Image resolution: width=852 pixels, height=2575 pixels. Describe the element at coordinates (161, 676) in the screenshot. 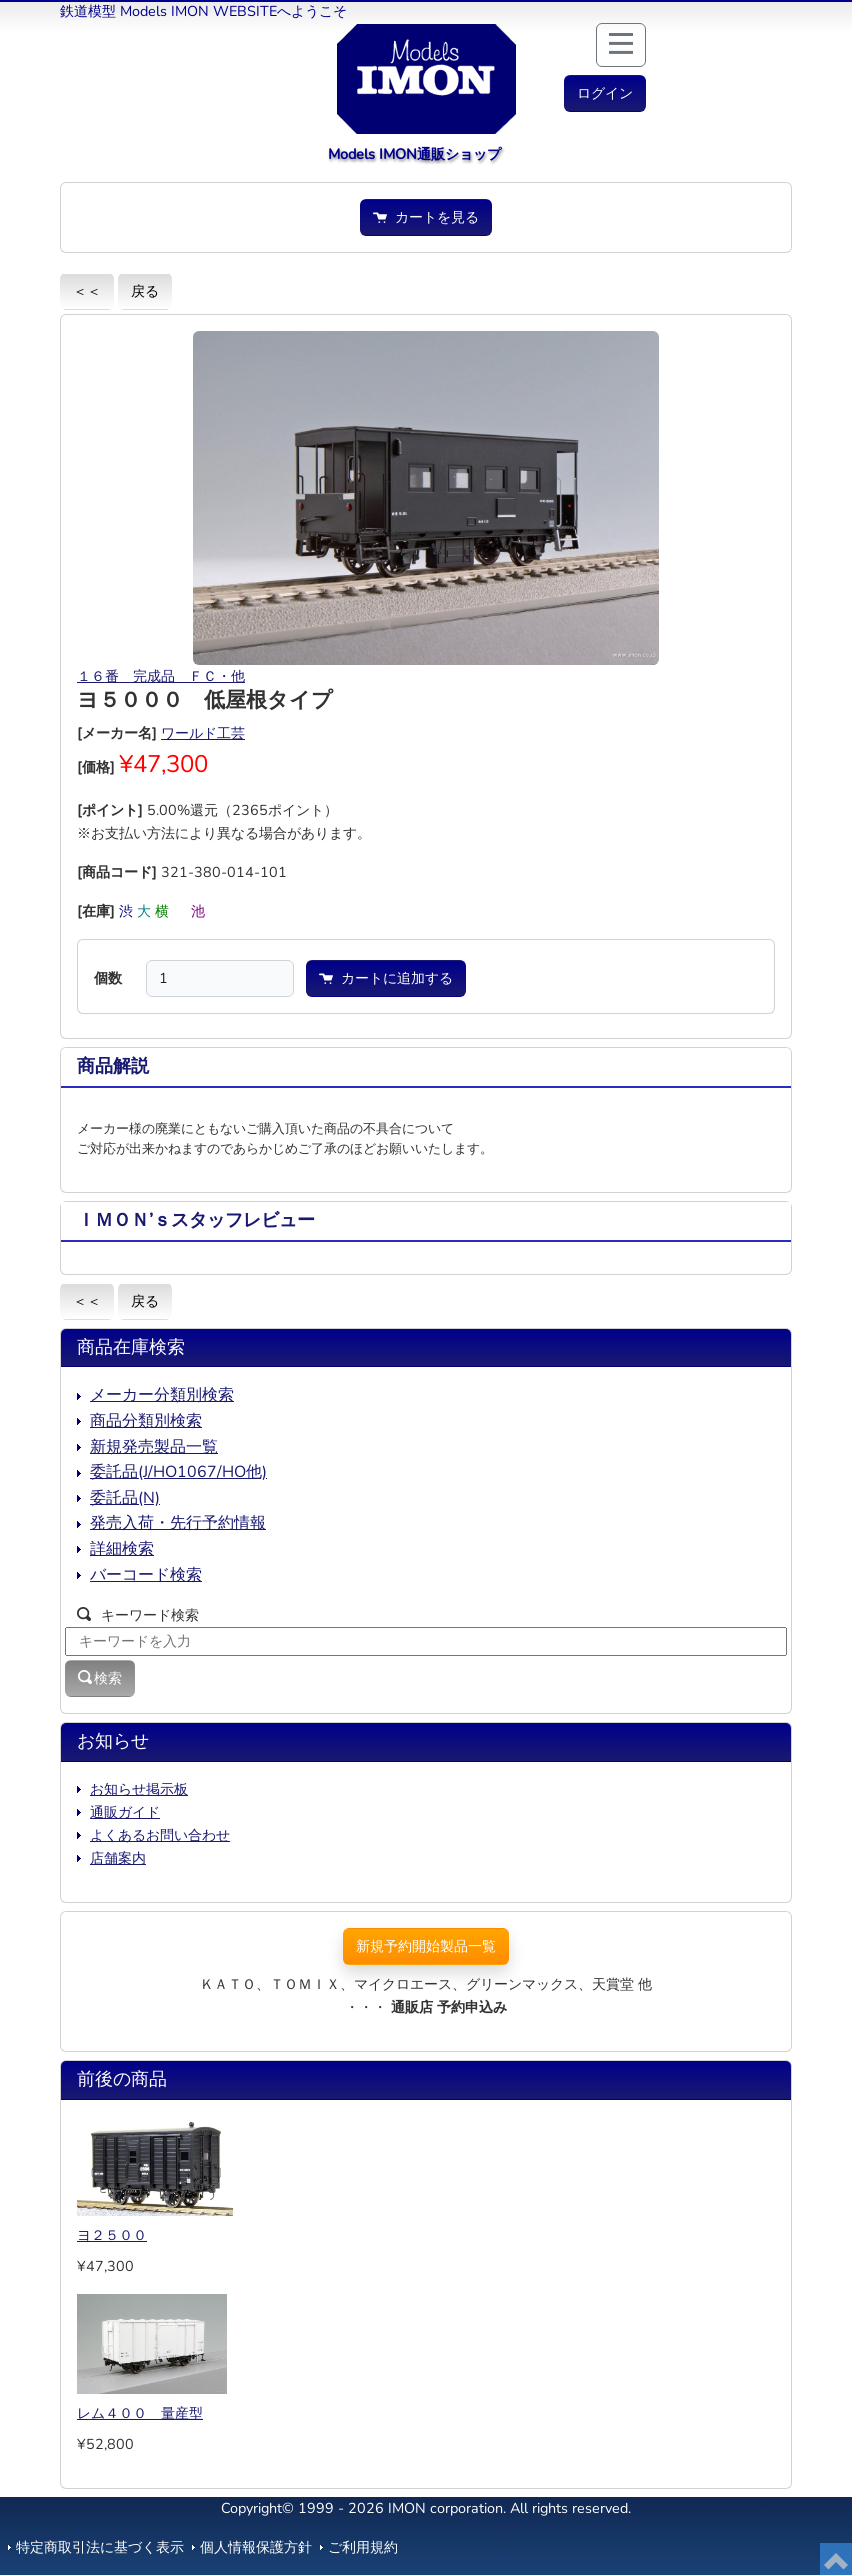

I see `１６番 完成品 ＦＣ・他` at that location.